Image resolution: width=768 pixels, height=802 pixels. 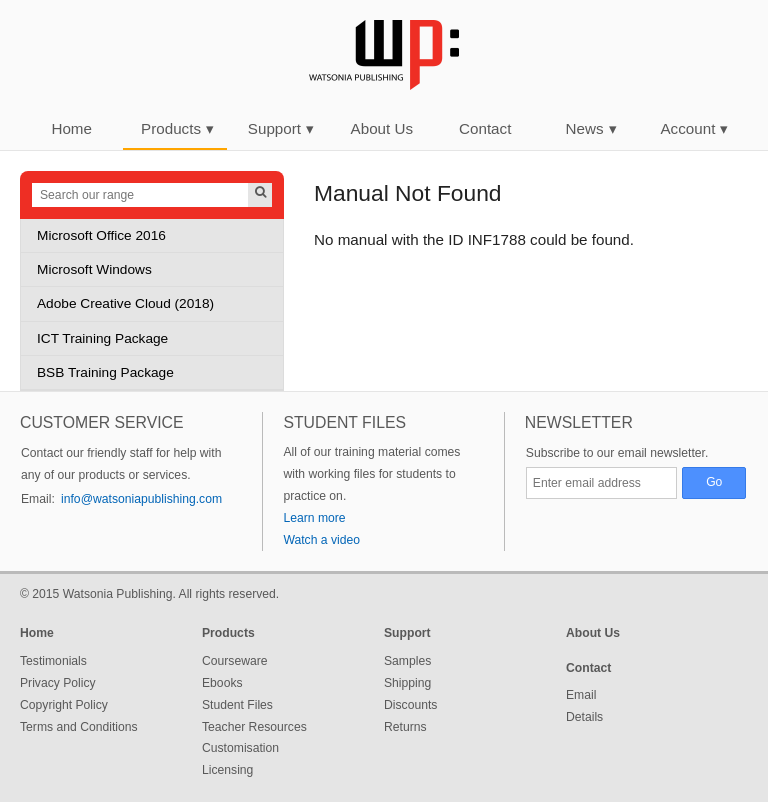 I want to click on Customisation, so click(x=240, y=748).